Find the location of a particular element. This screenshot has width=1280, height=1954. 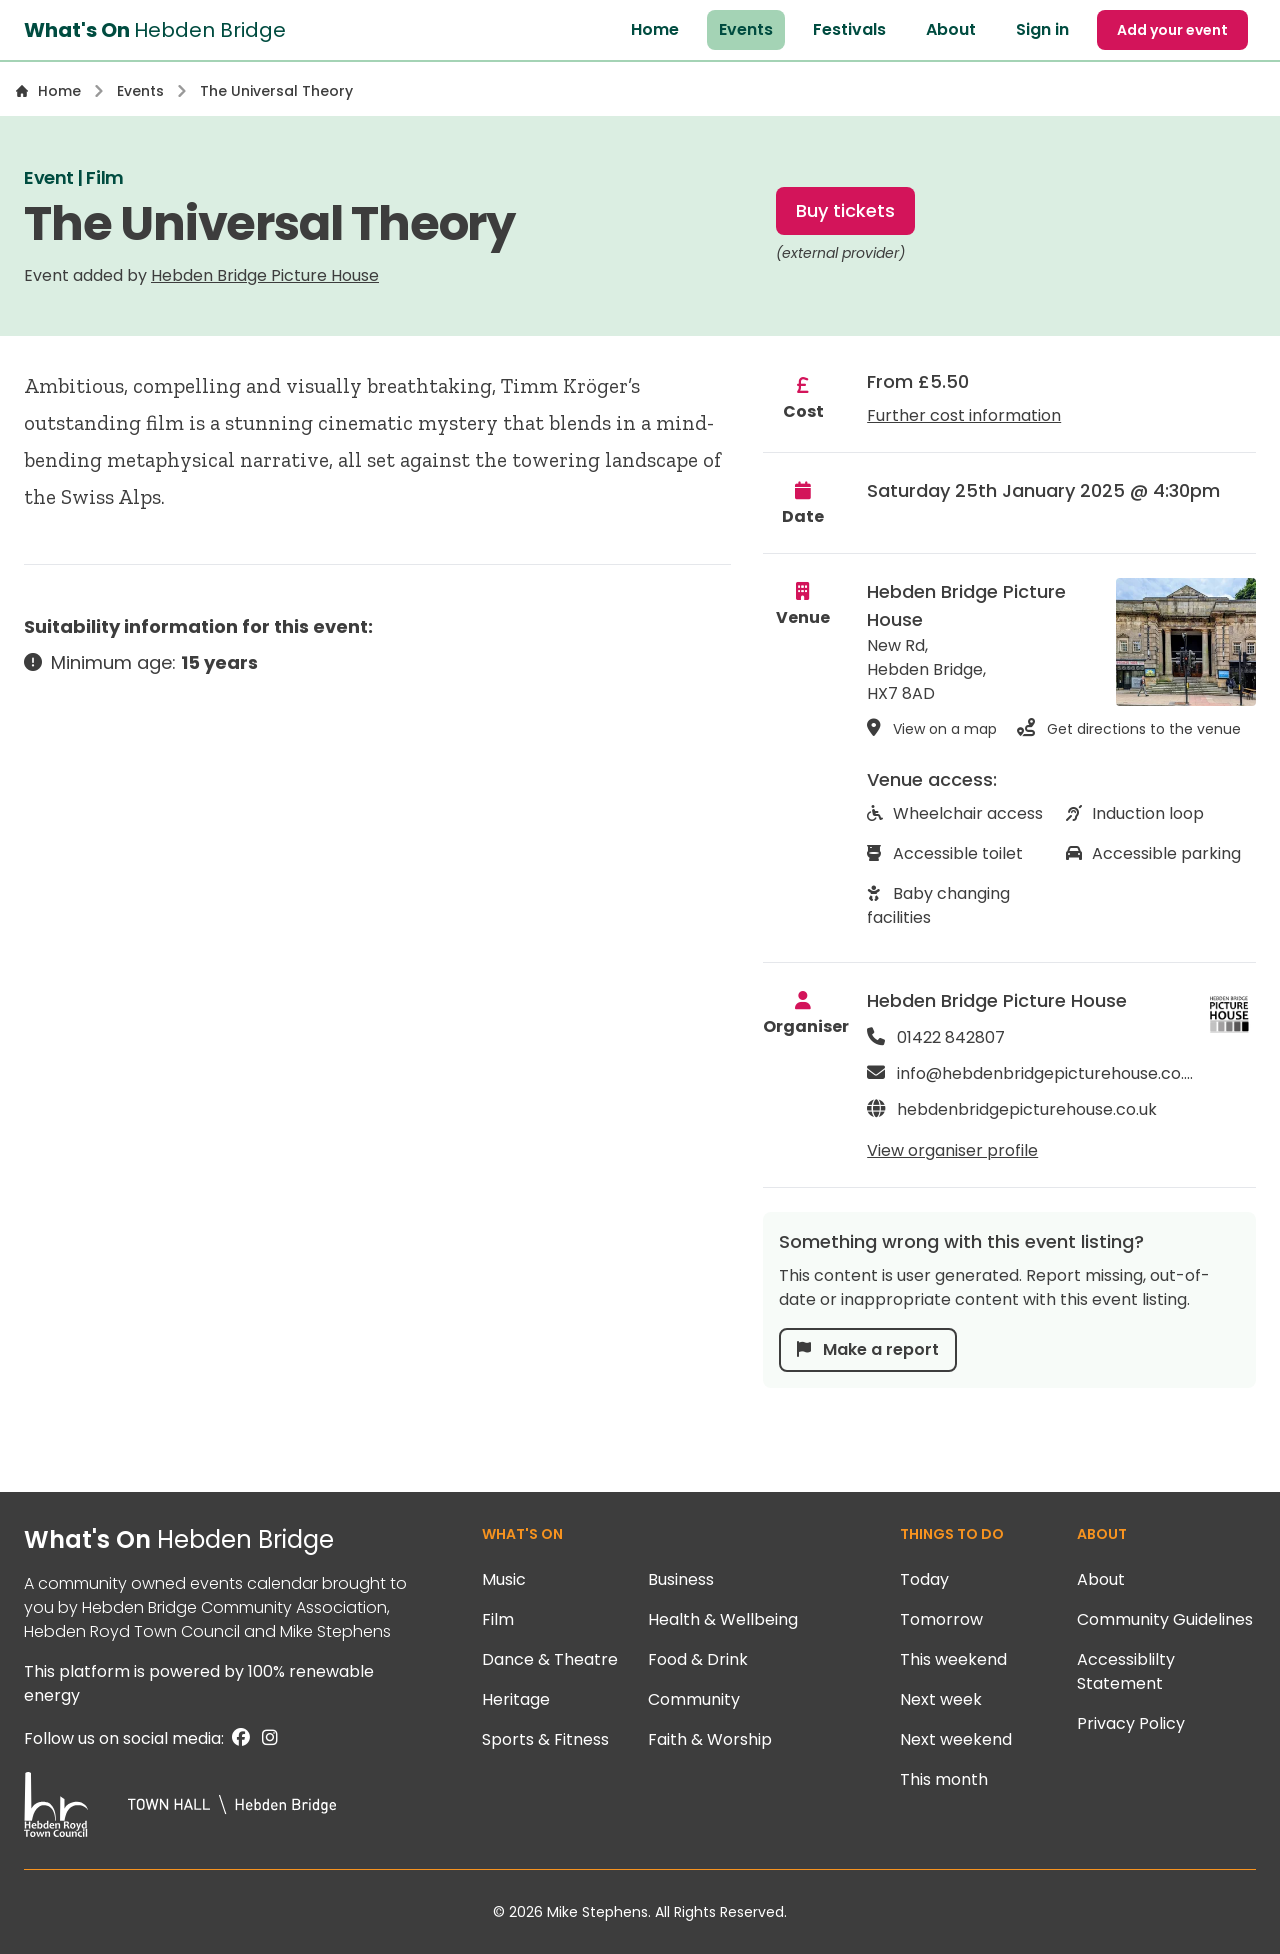

Add your event is located at coordinates (1172, 30).